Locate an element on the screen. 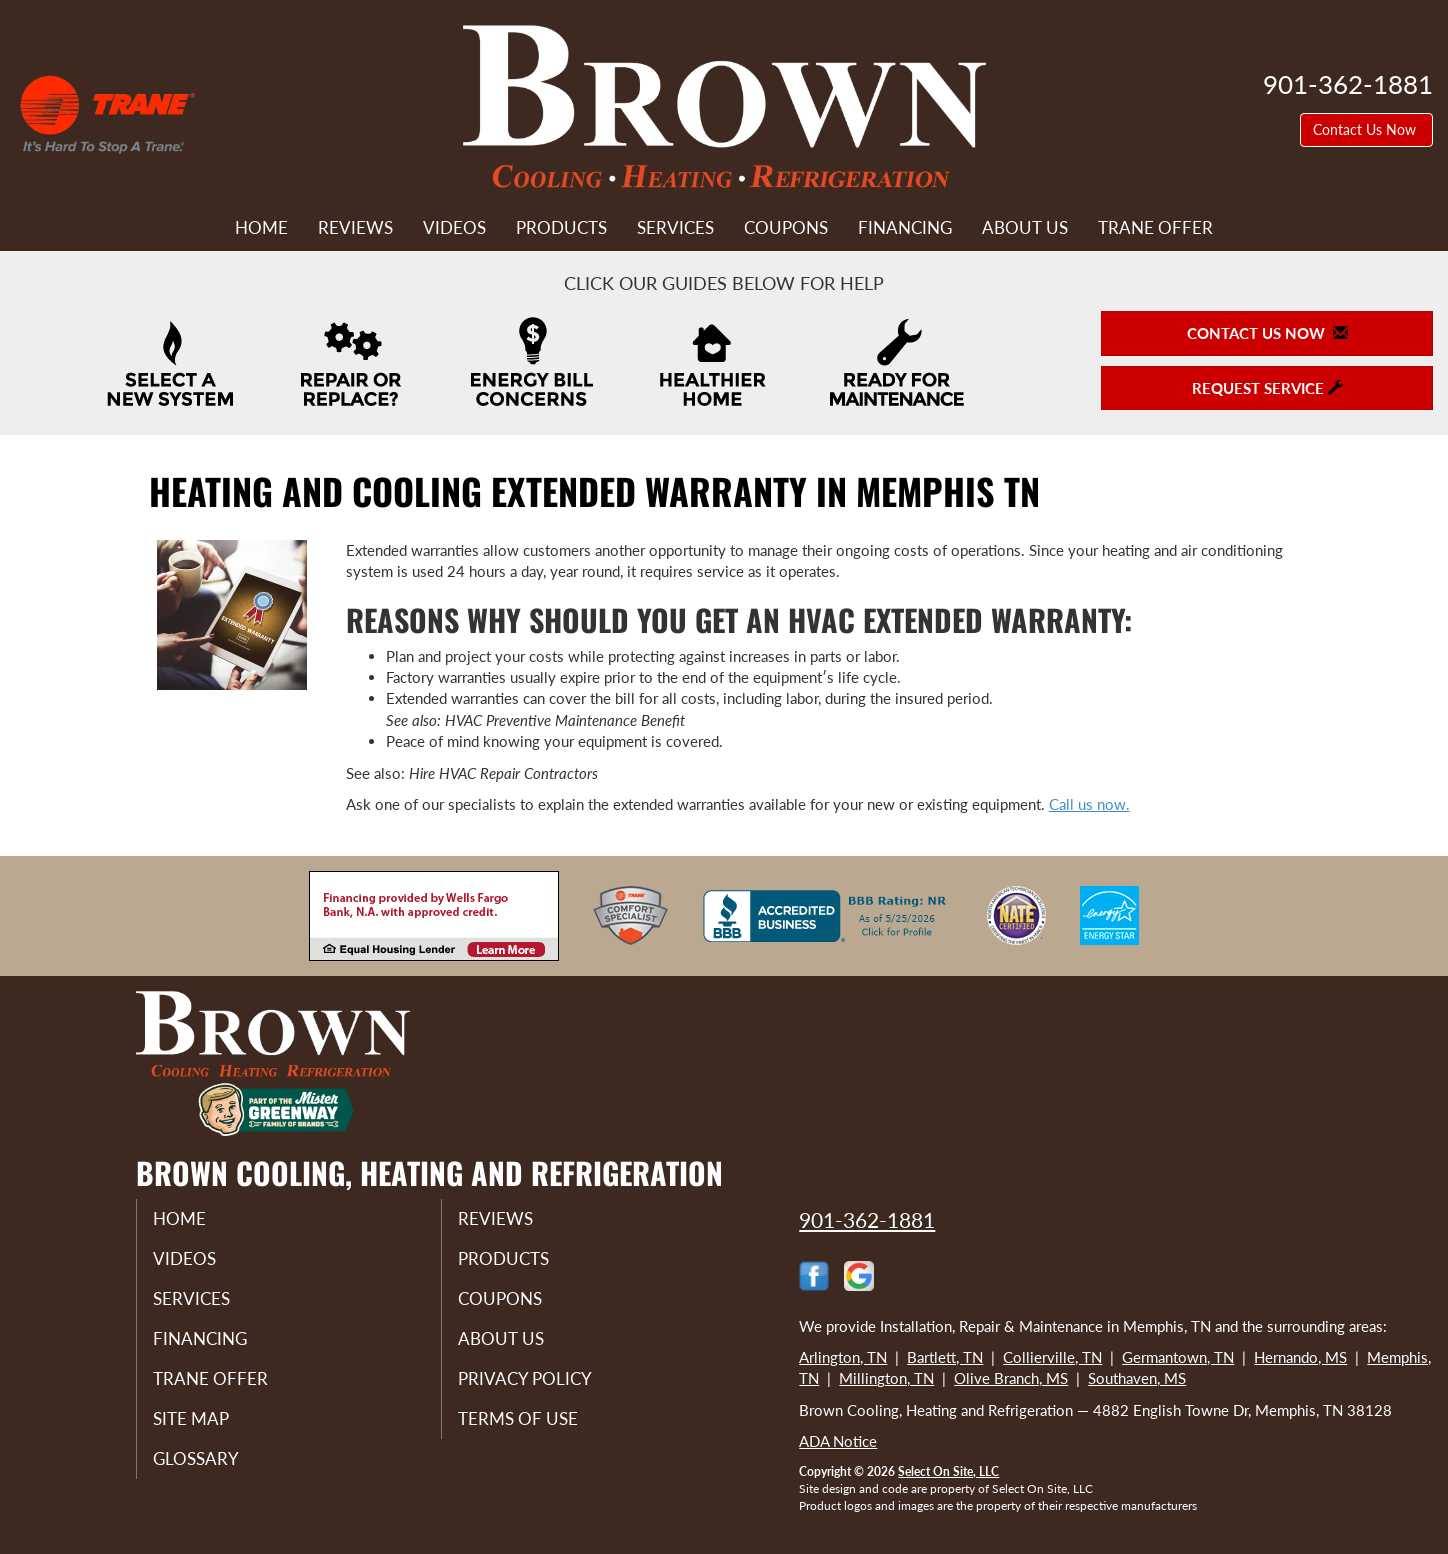 The height and width of the screenshot is (1554, 1448). Contact Us Now [button] is located at coordinates (1366, 129).